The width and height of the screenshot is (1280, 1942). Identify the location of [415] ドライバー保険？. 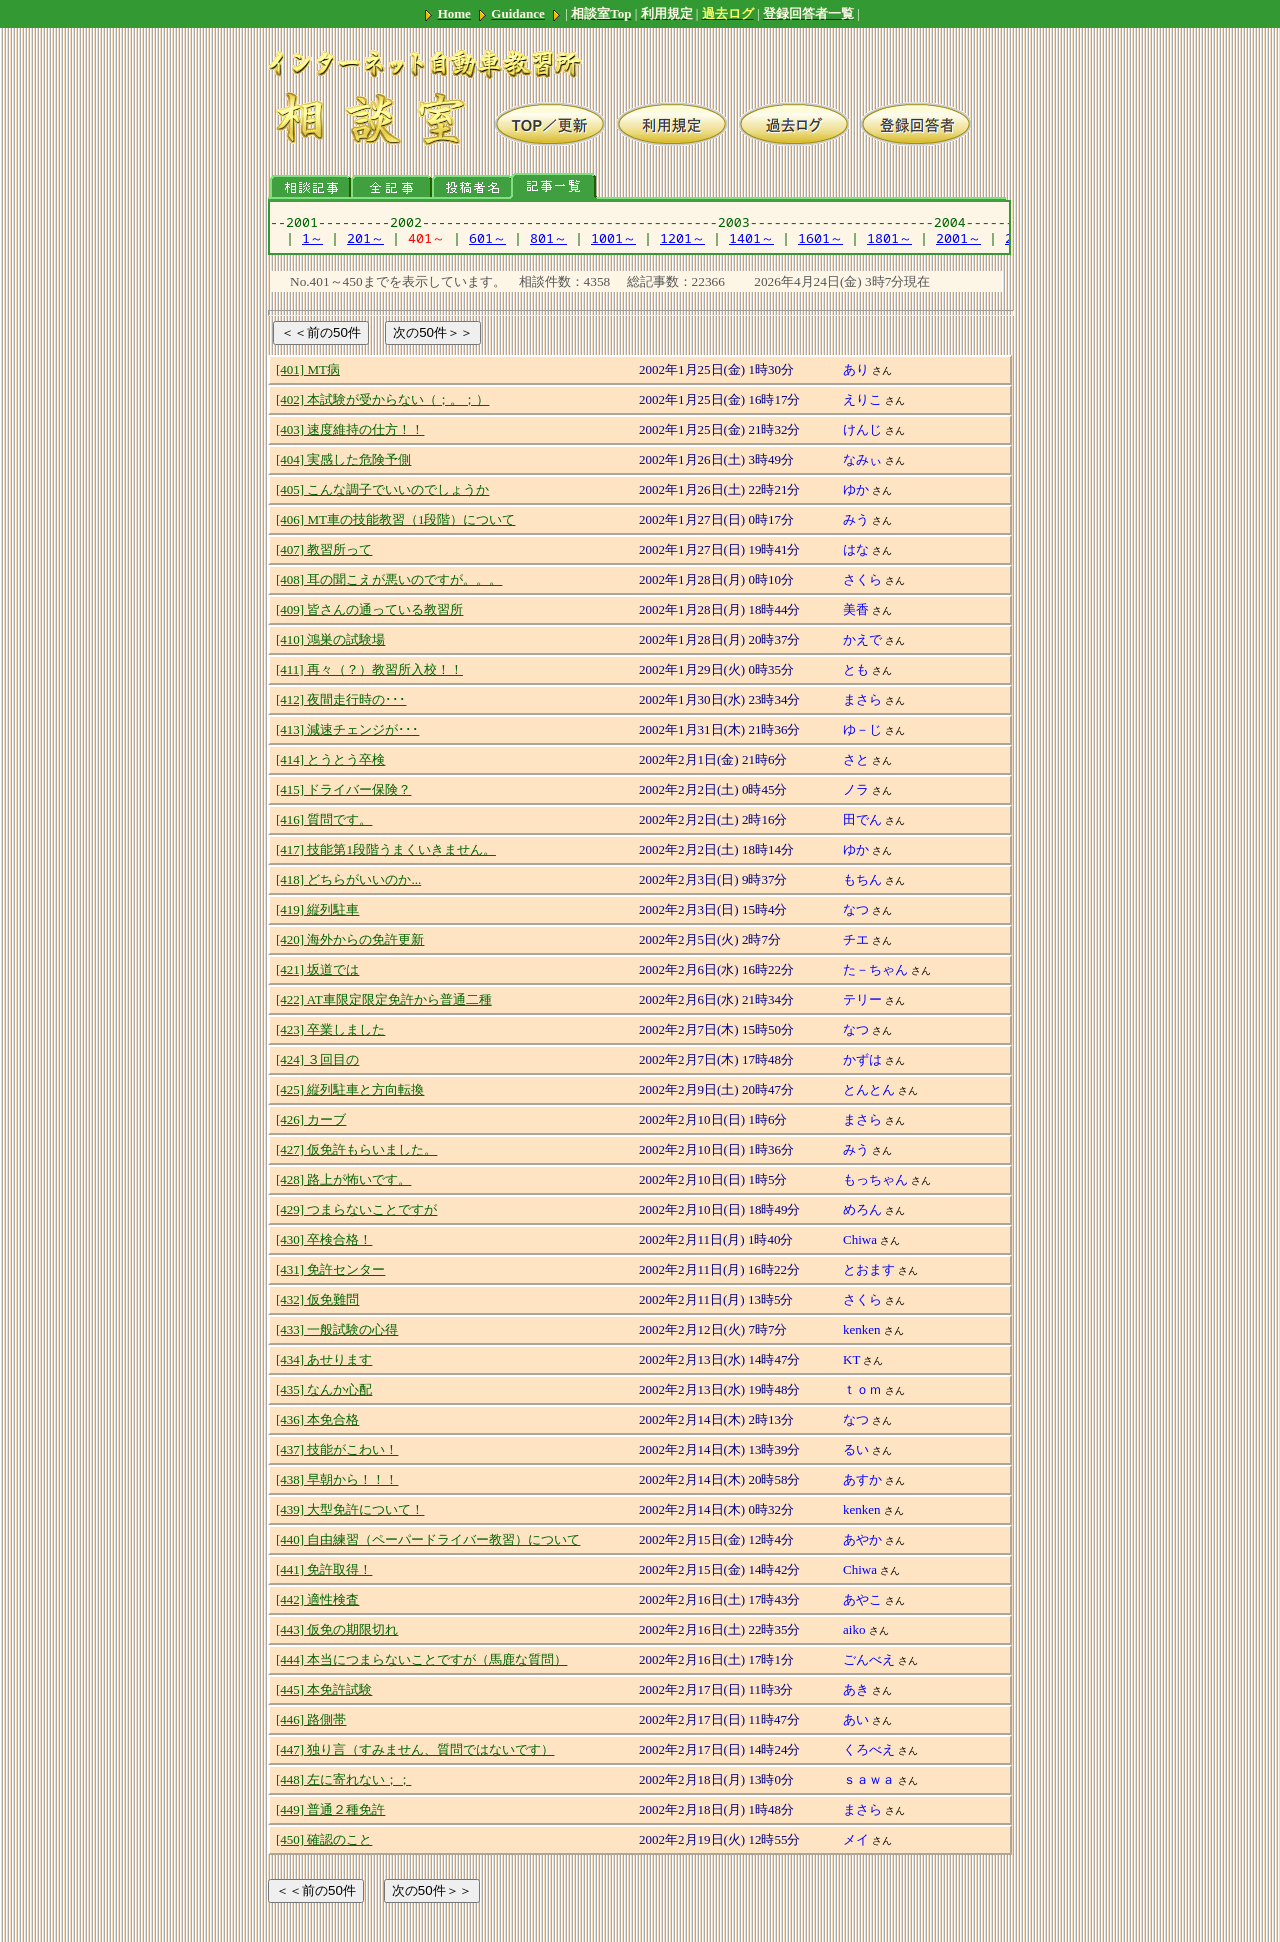
(343, 789).